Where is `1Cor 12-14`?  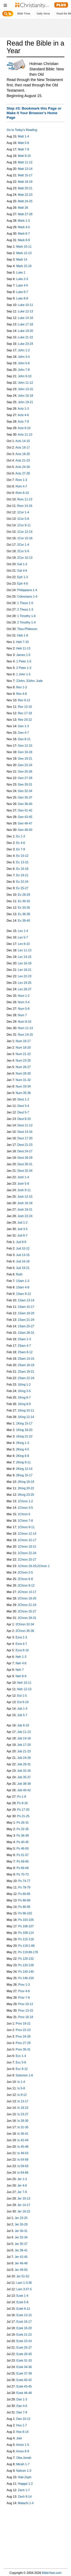 1Cor 12-14 is located at coordinates (24, 531).